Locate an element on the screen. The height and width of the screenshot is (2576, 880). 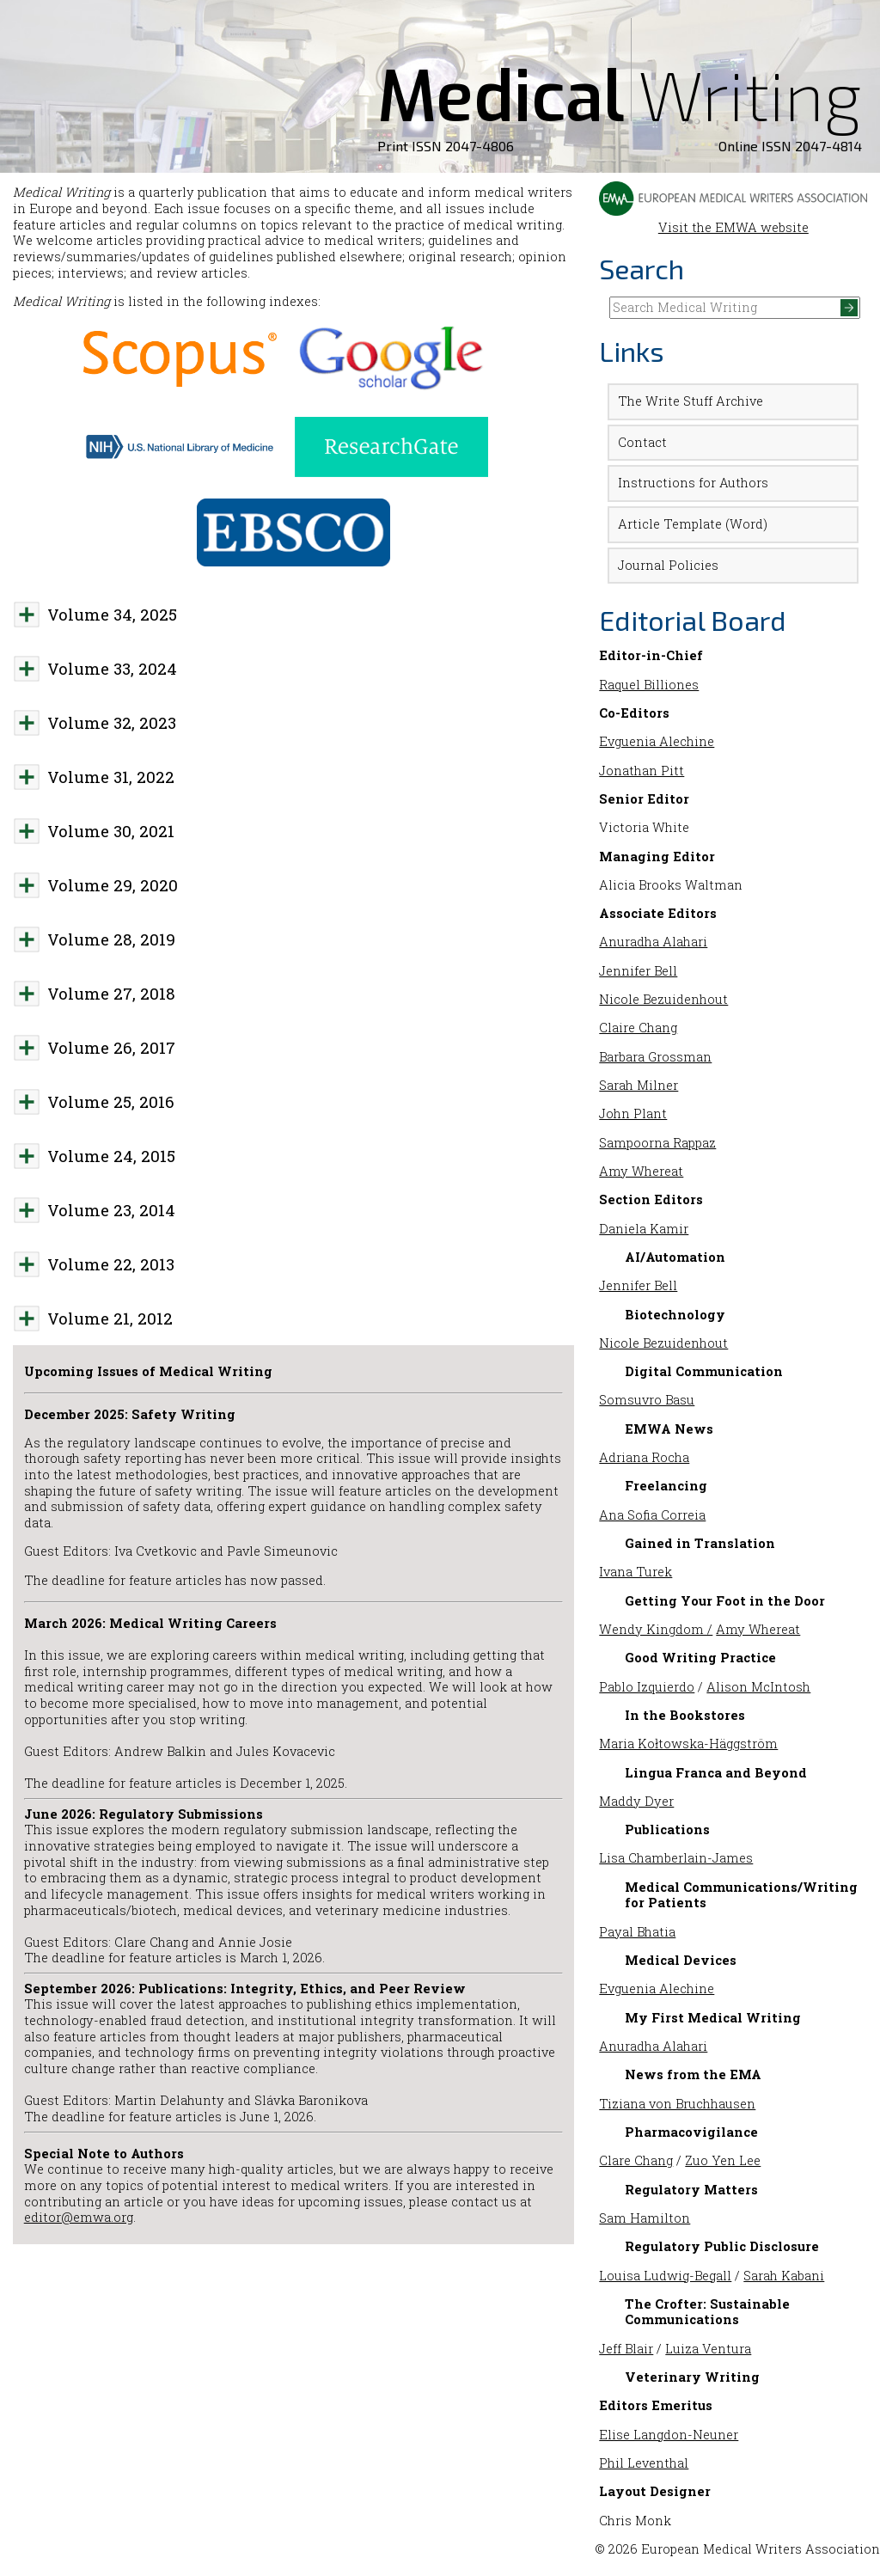
Jeff Blair is located at coordinates (626, 2348).